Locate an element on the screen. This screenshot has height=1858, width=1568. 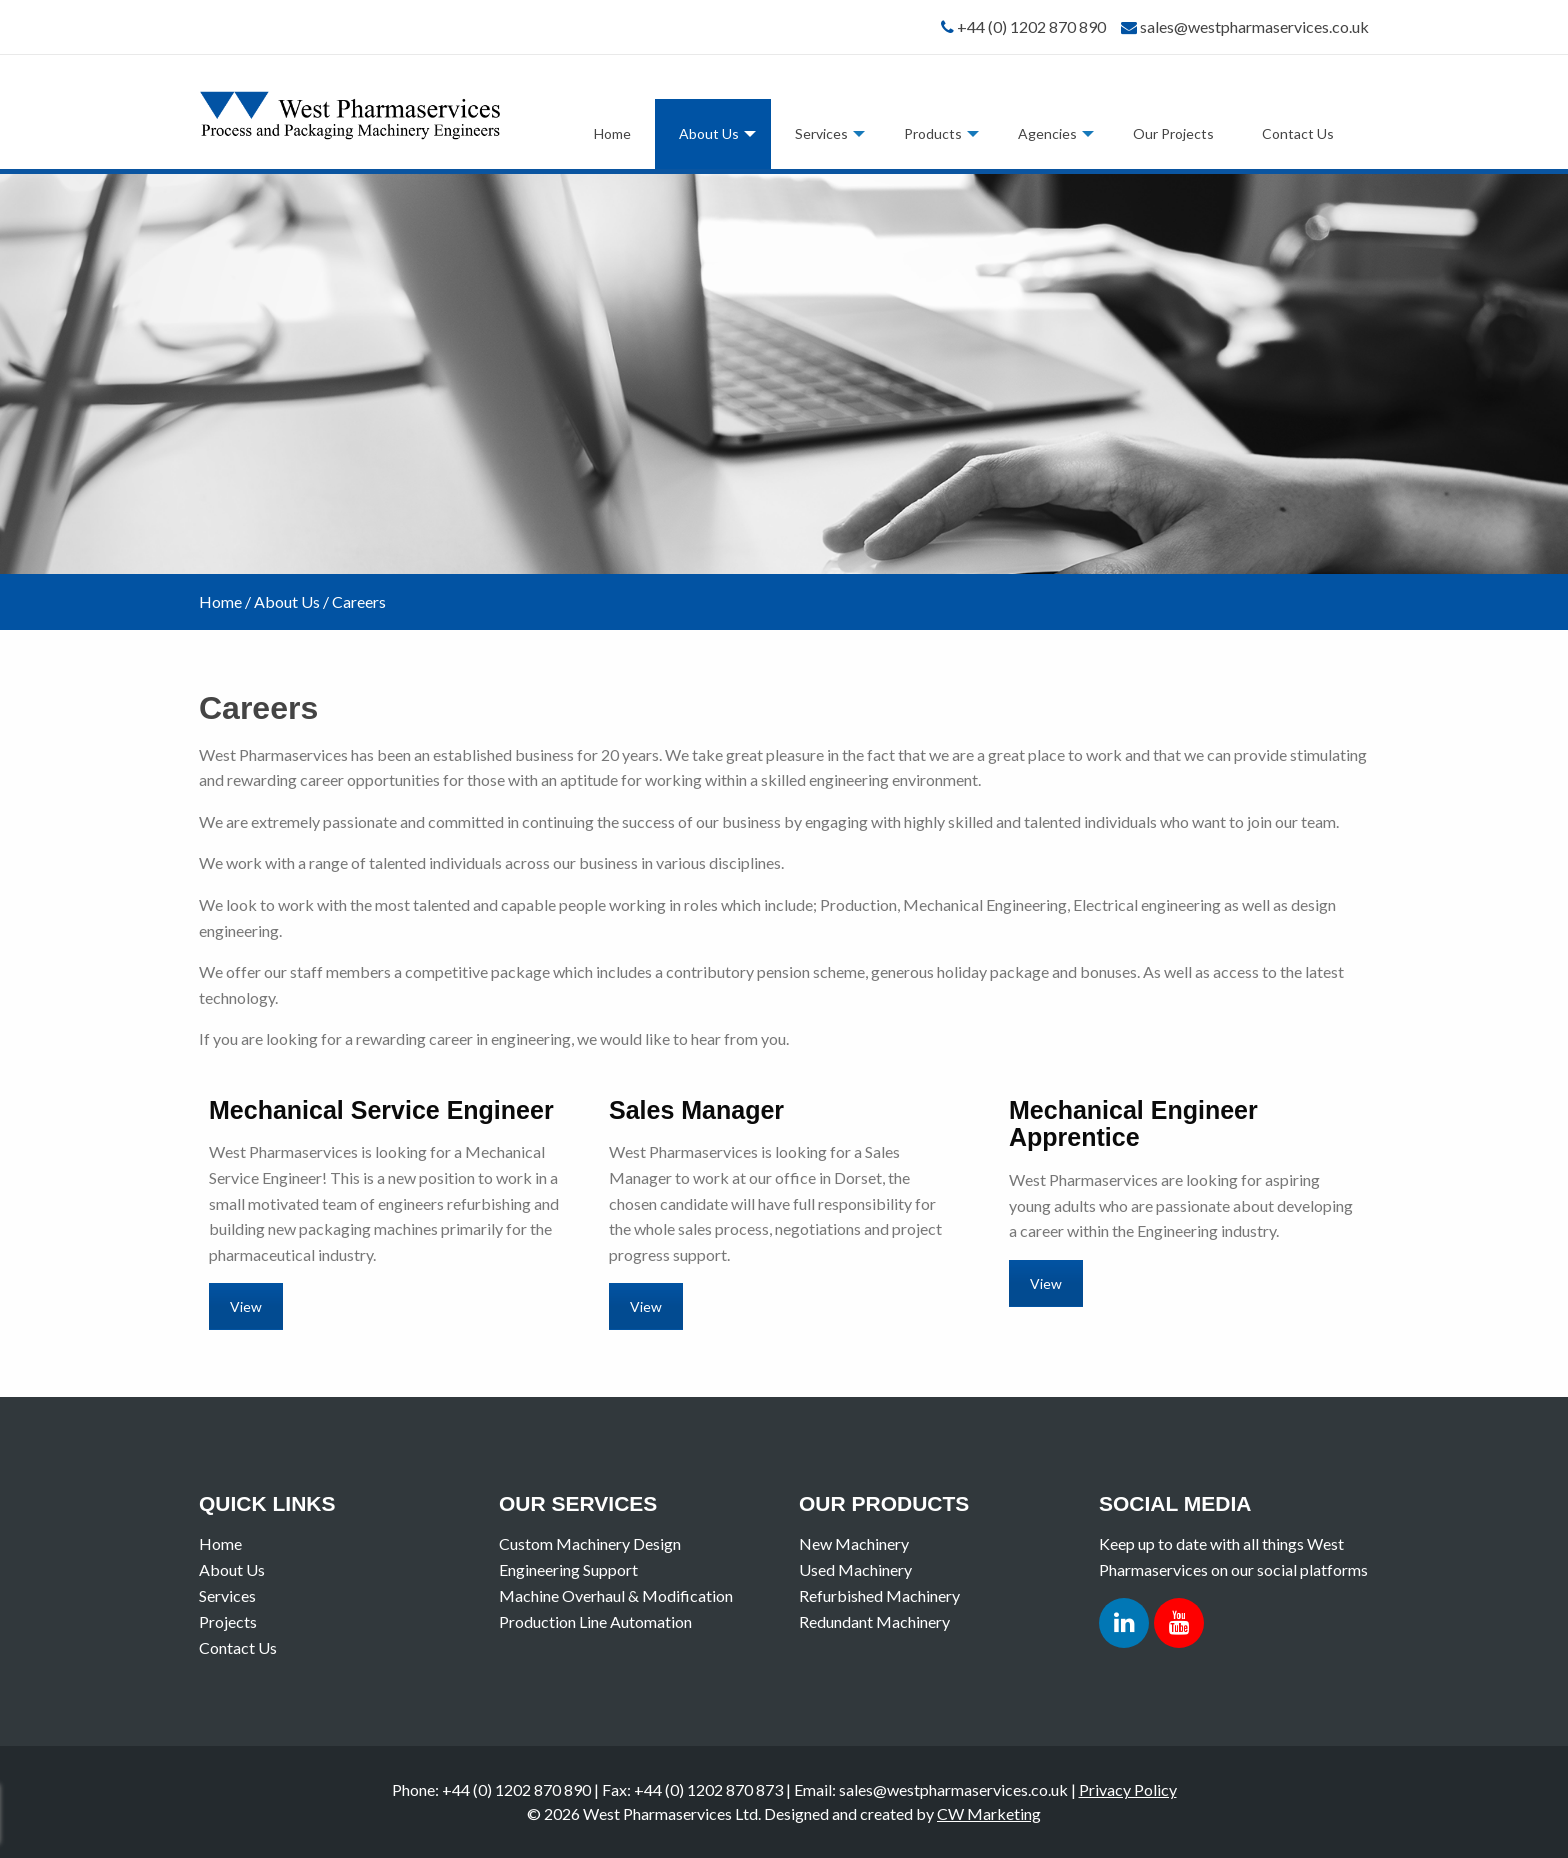
Used Machinery is located at coordinates (855, 1569).